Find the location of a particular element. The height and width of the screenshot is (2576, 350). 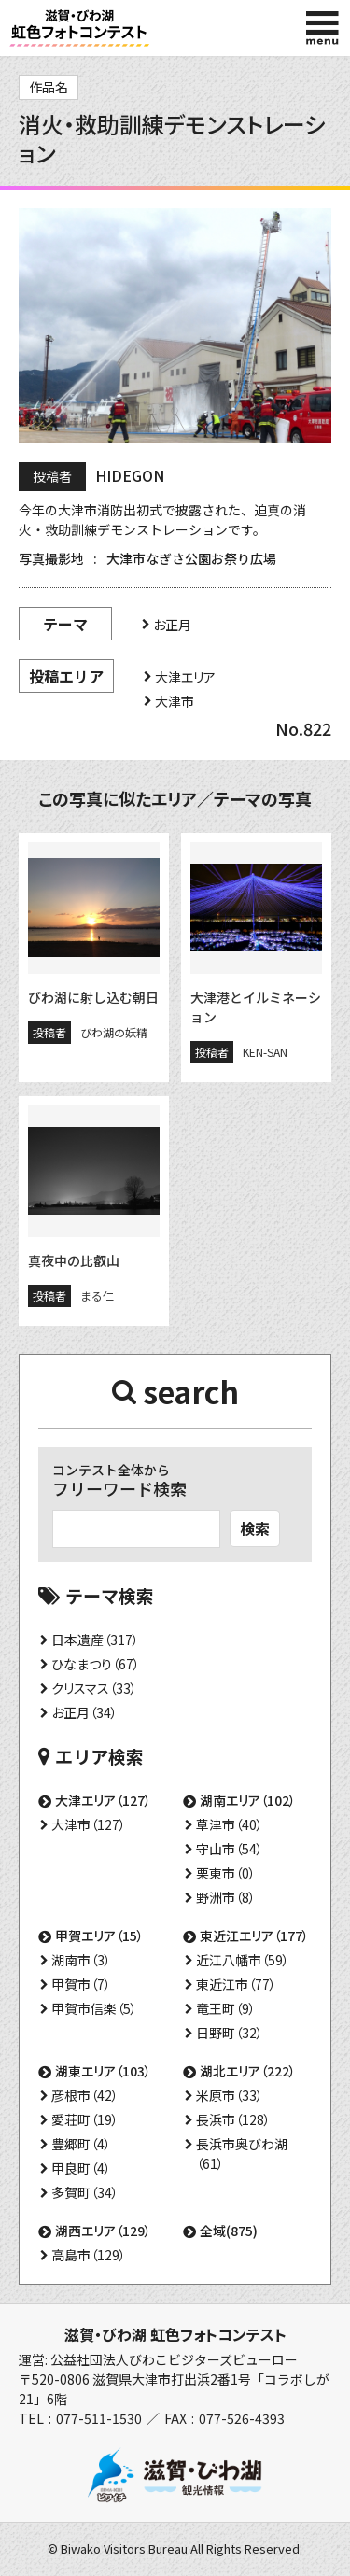

湖北エリア（222） is located at coordinates (248, 2071).